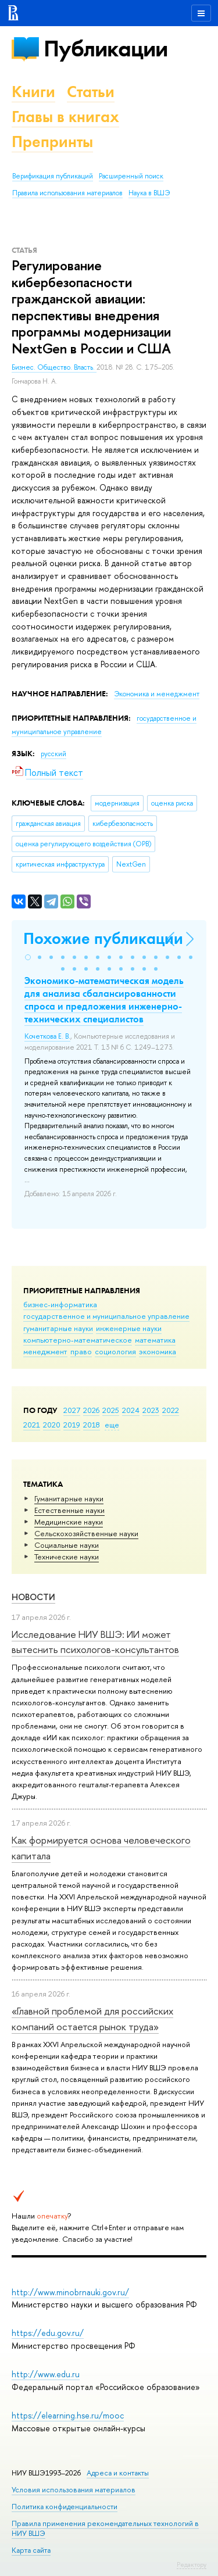  Describe the element at coordinates (52, 141) in the screenshot. I see `Препринты` at that location.